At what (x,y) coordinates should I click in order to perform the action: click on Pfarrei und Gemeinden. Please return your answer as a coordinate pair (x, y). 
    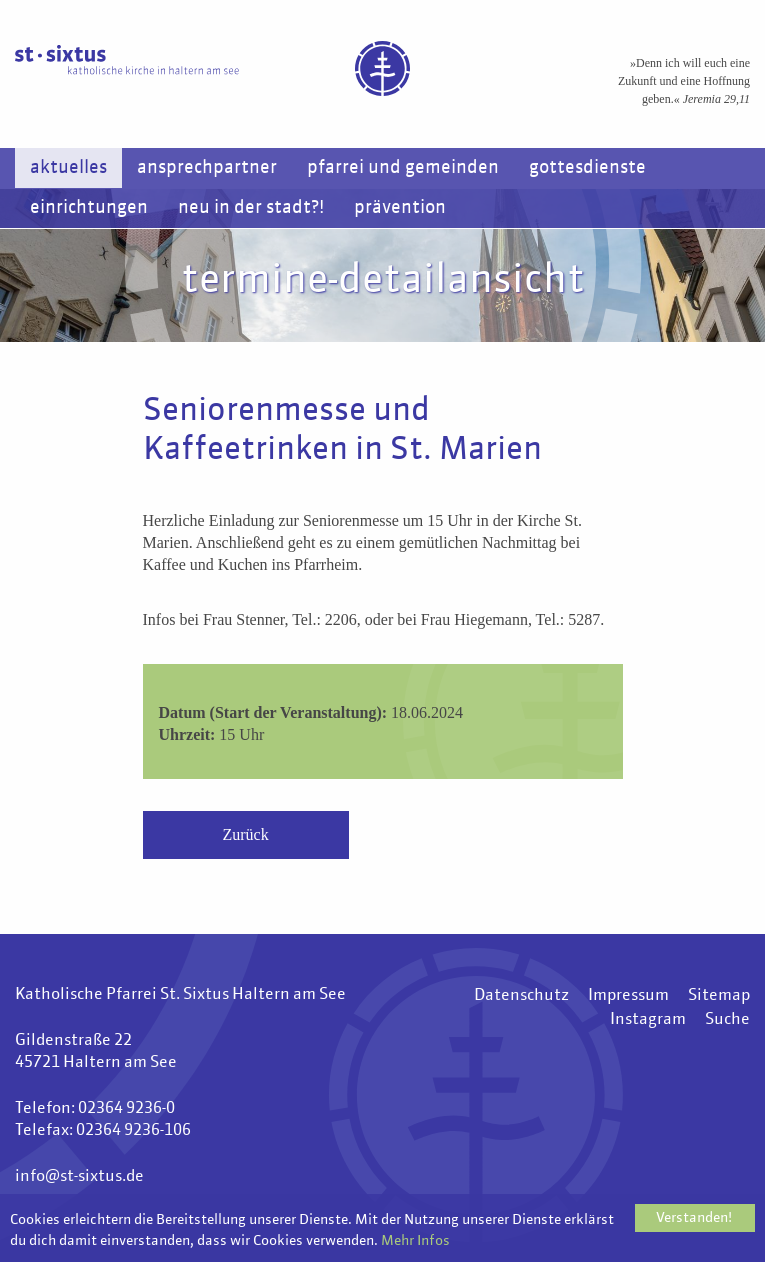
    Looking at the image, I should click on (403, 168).